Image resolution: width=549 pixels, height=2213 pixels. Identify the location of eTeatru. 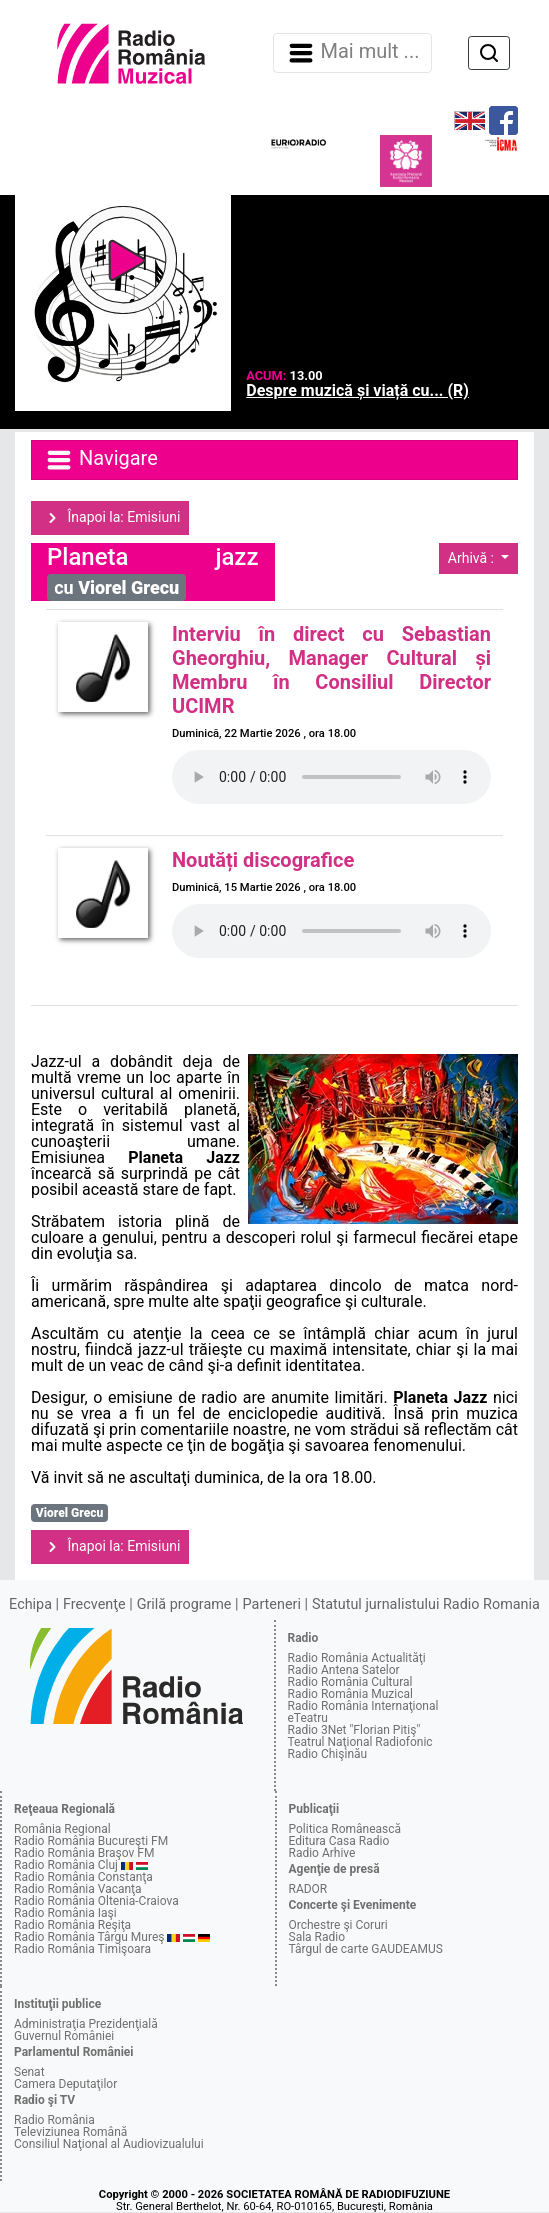
(308, 1718).